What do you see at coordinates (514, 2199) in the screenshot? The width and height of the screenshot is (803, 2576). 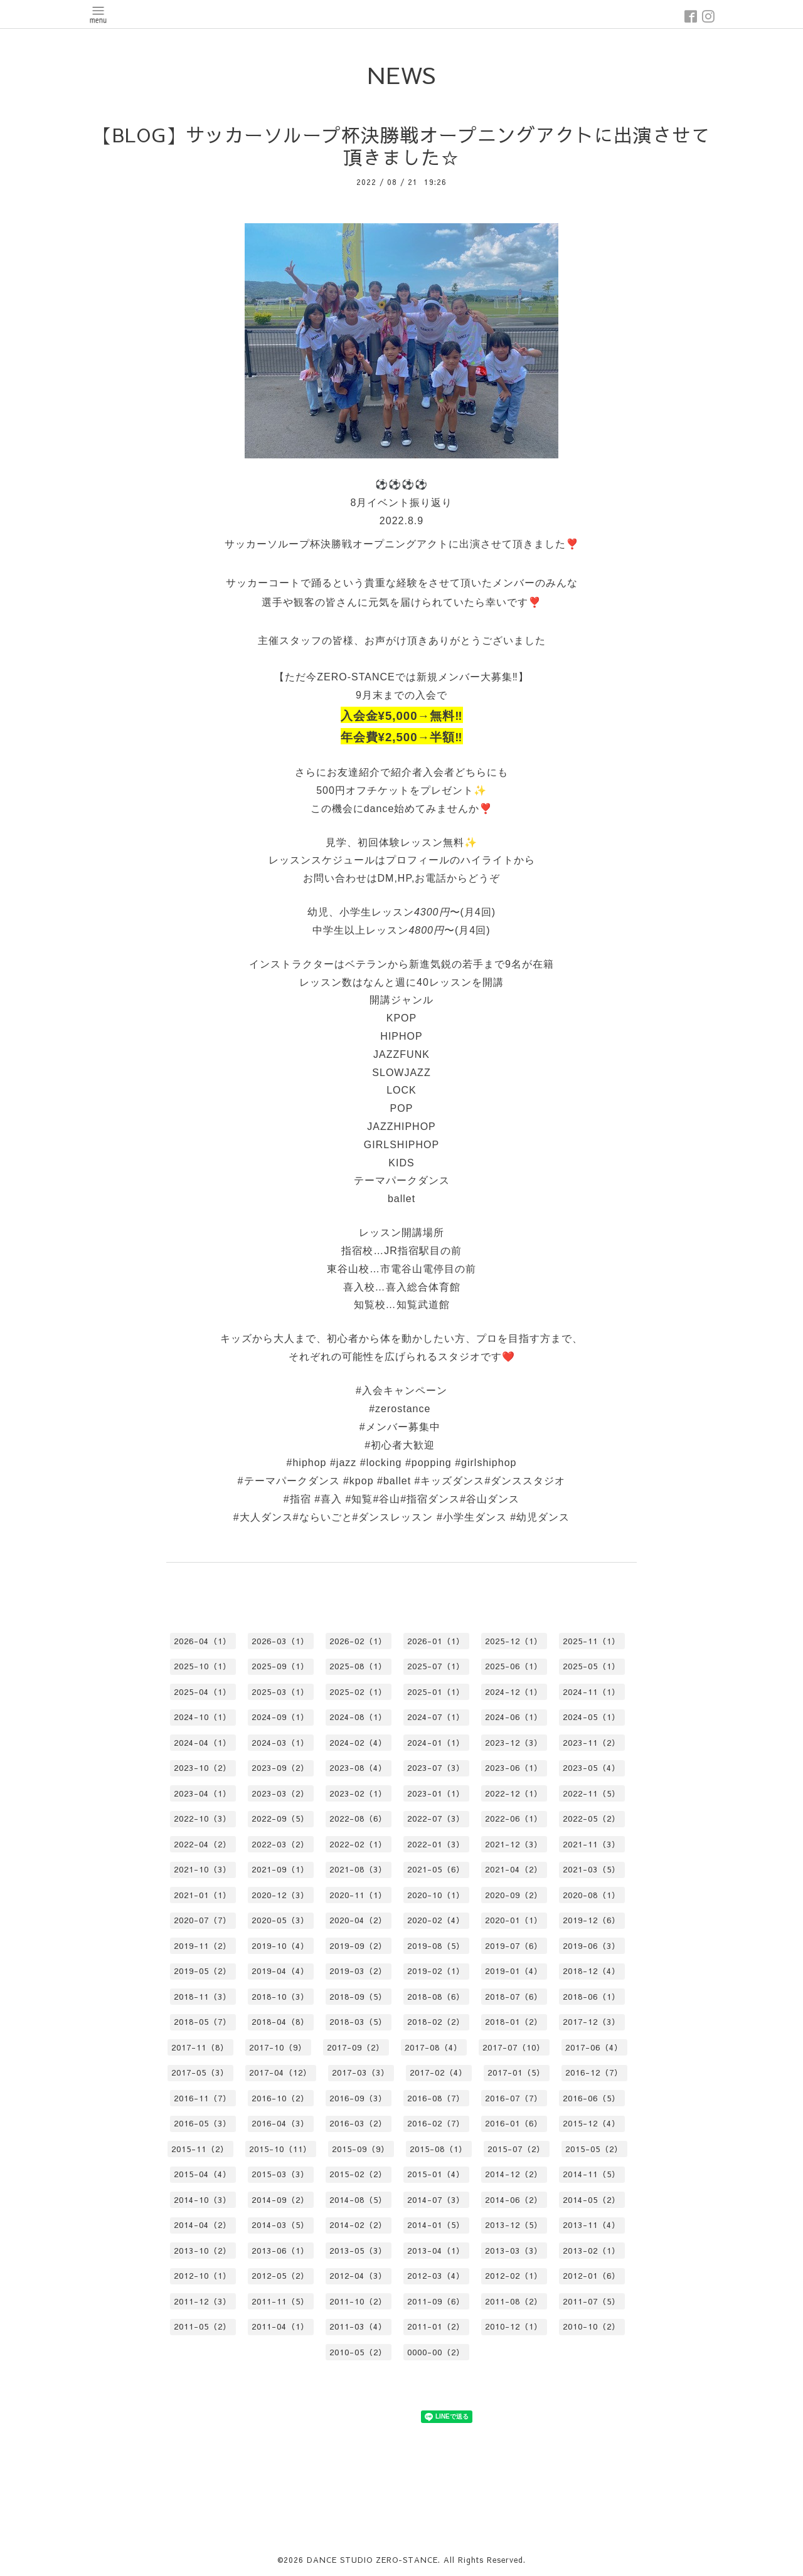 I see `2014-06（2）` at bounding box center [514, 2199].